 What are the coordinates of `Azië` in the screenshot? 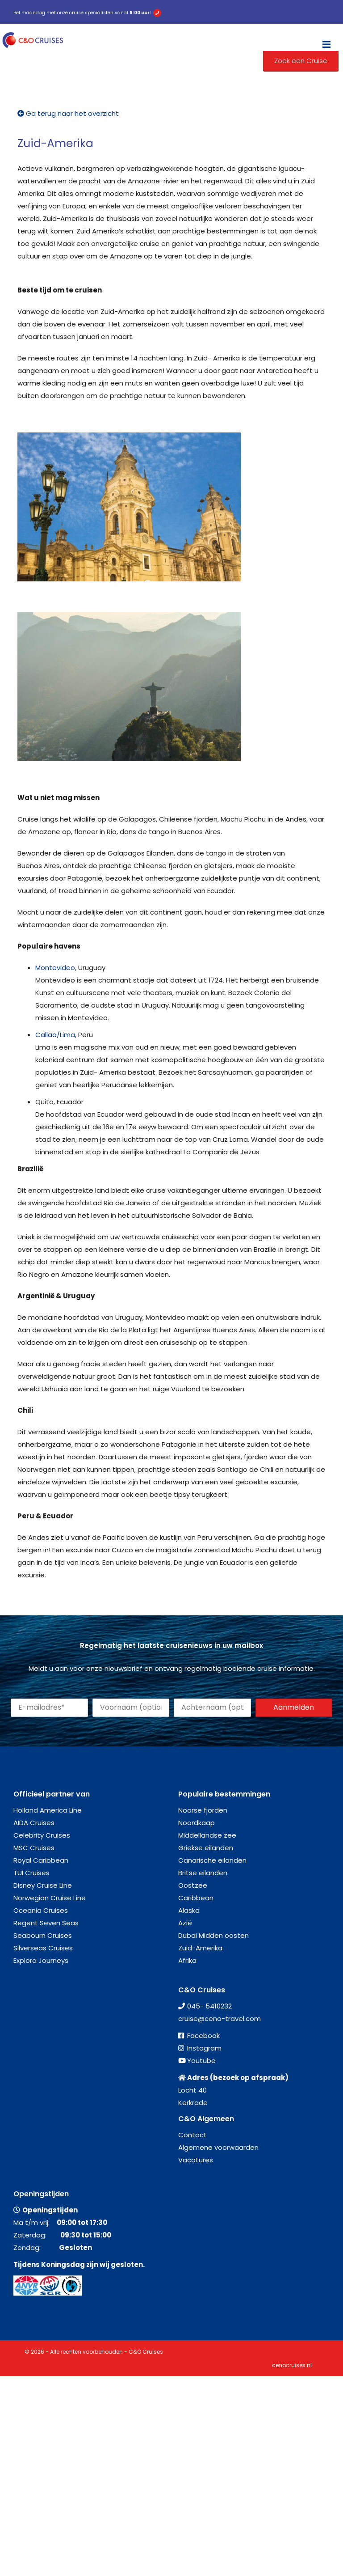 It's located at (185, 1923).